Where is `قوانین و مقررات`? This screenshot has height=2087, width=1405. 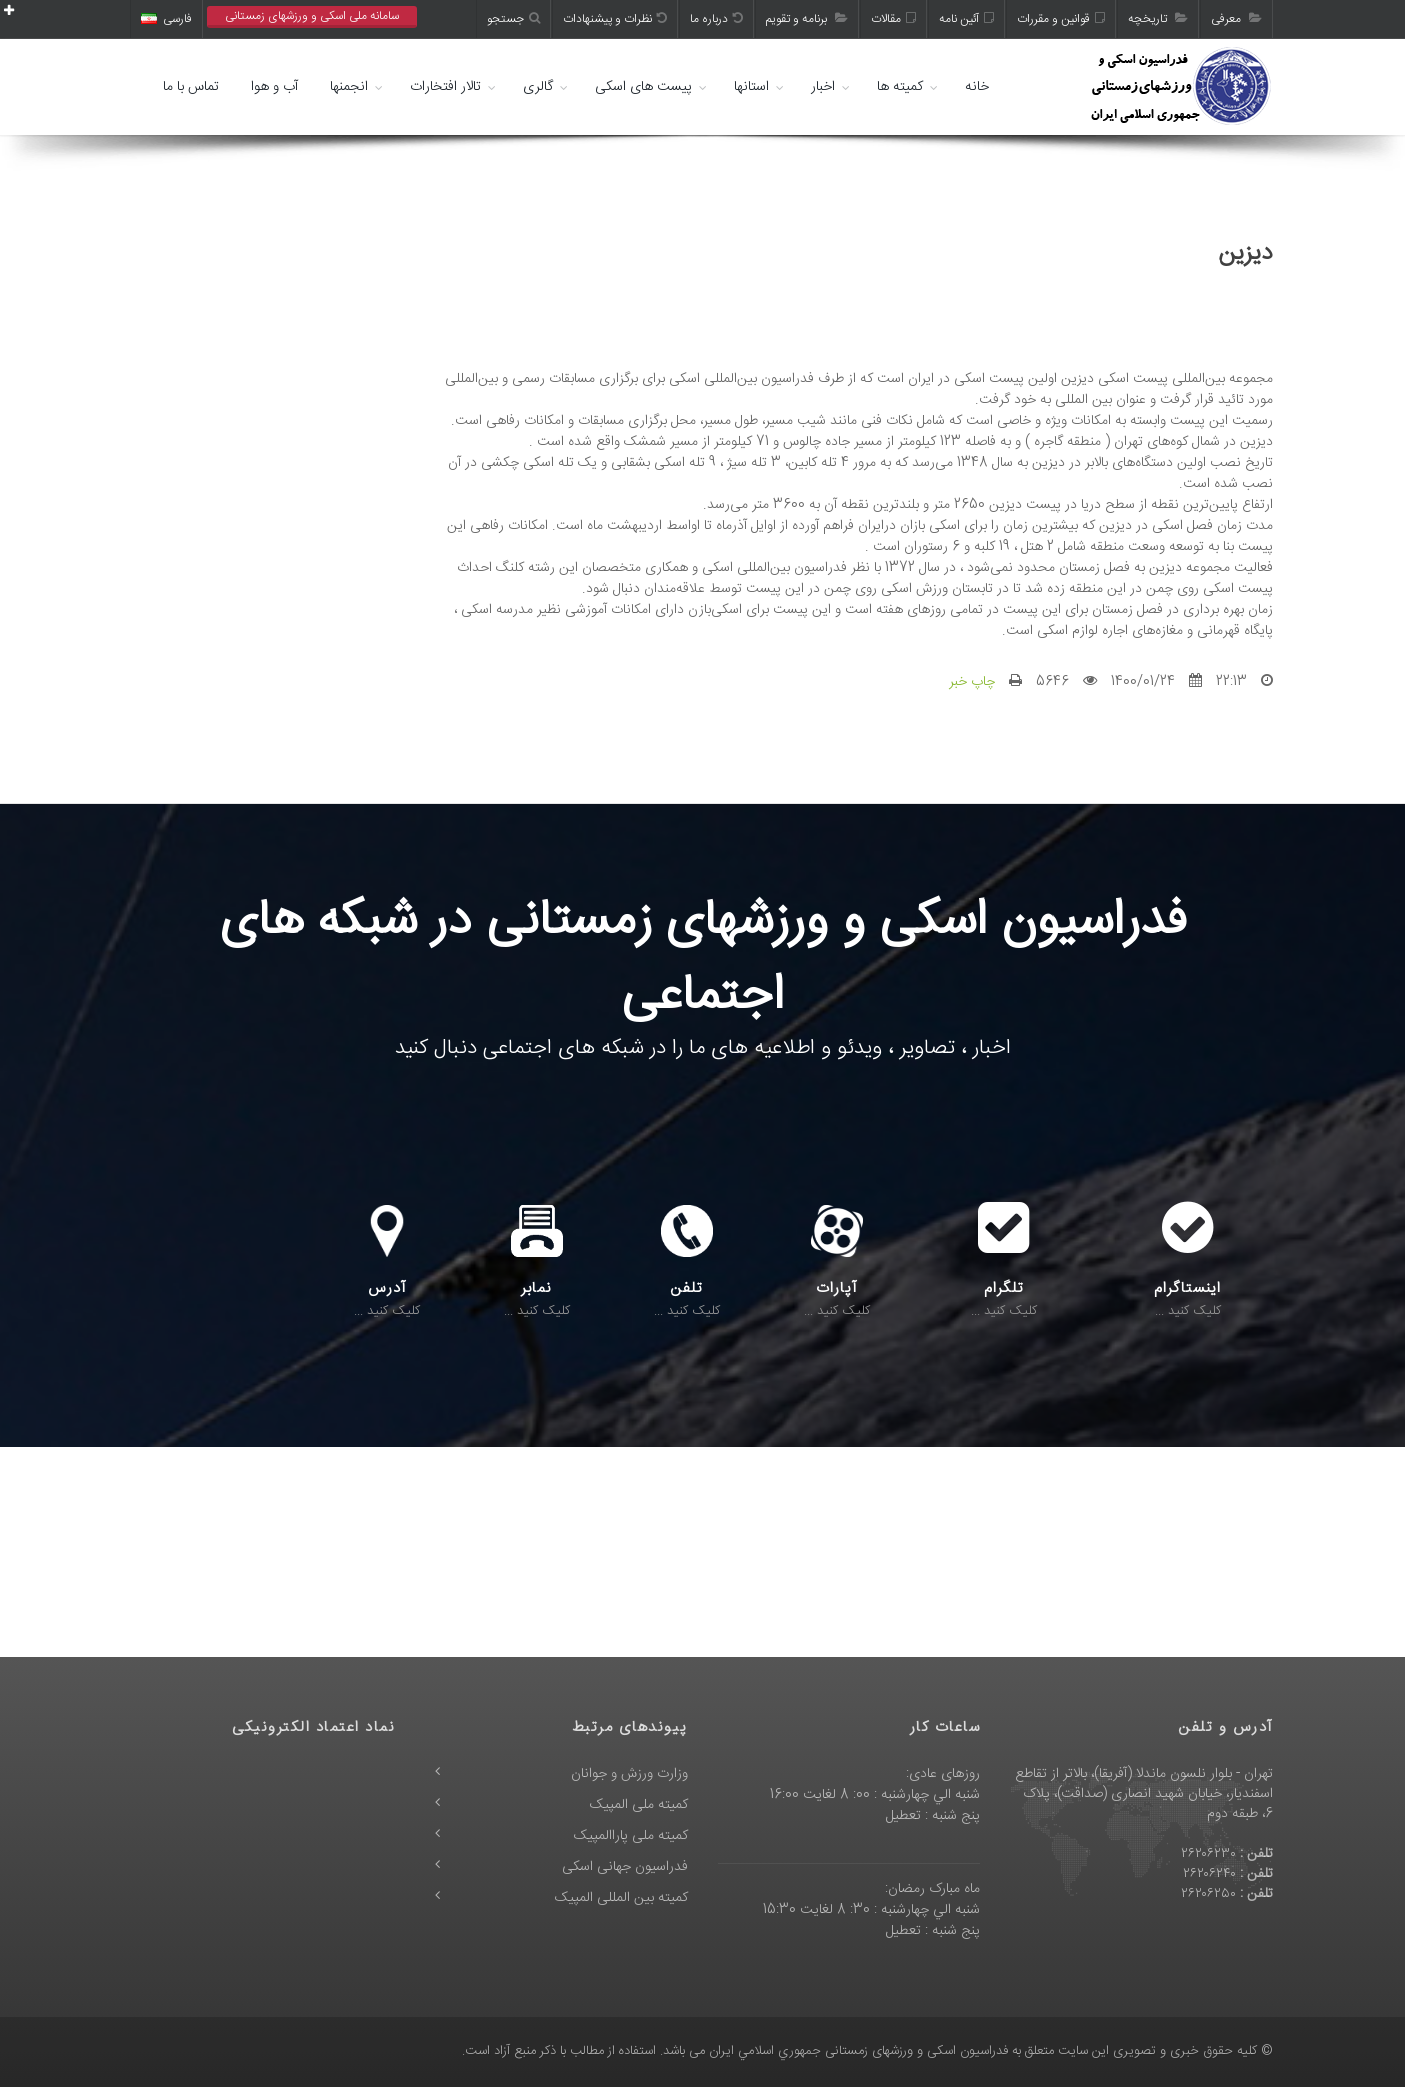 قوانین و مقررات is located at coordinates (1061, 19).